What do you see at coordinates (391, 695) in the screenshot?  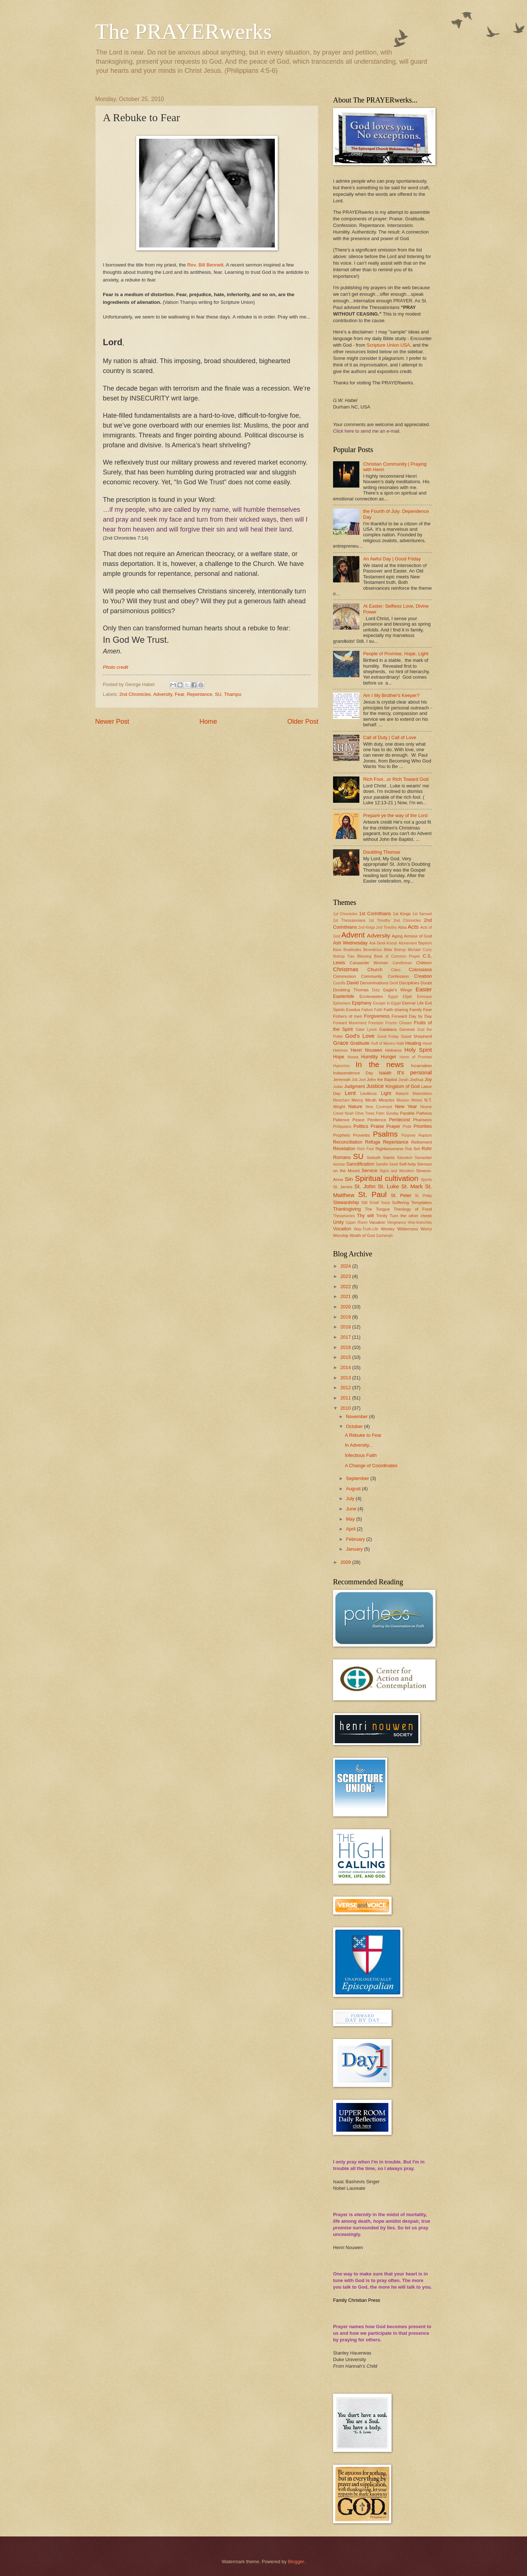 I see `Am I My Brother's Keeper?` at bounding box center [391, 695].